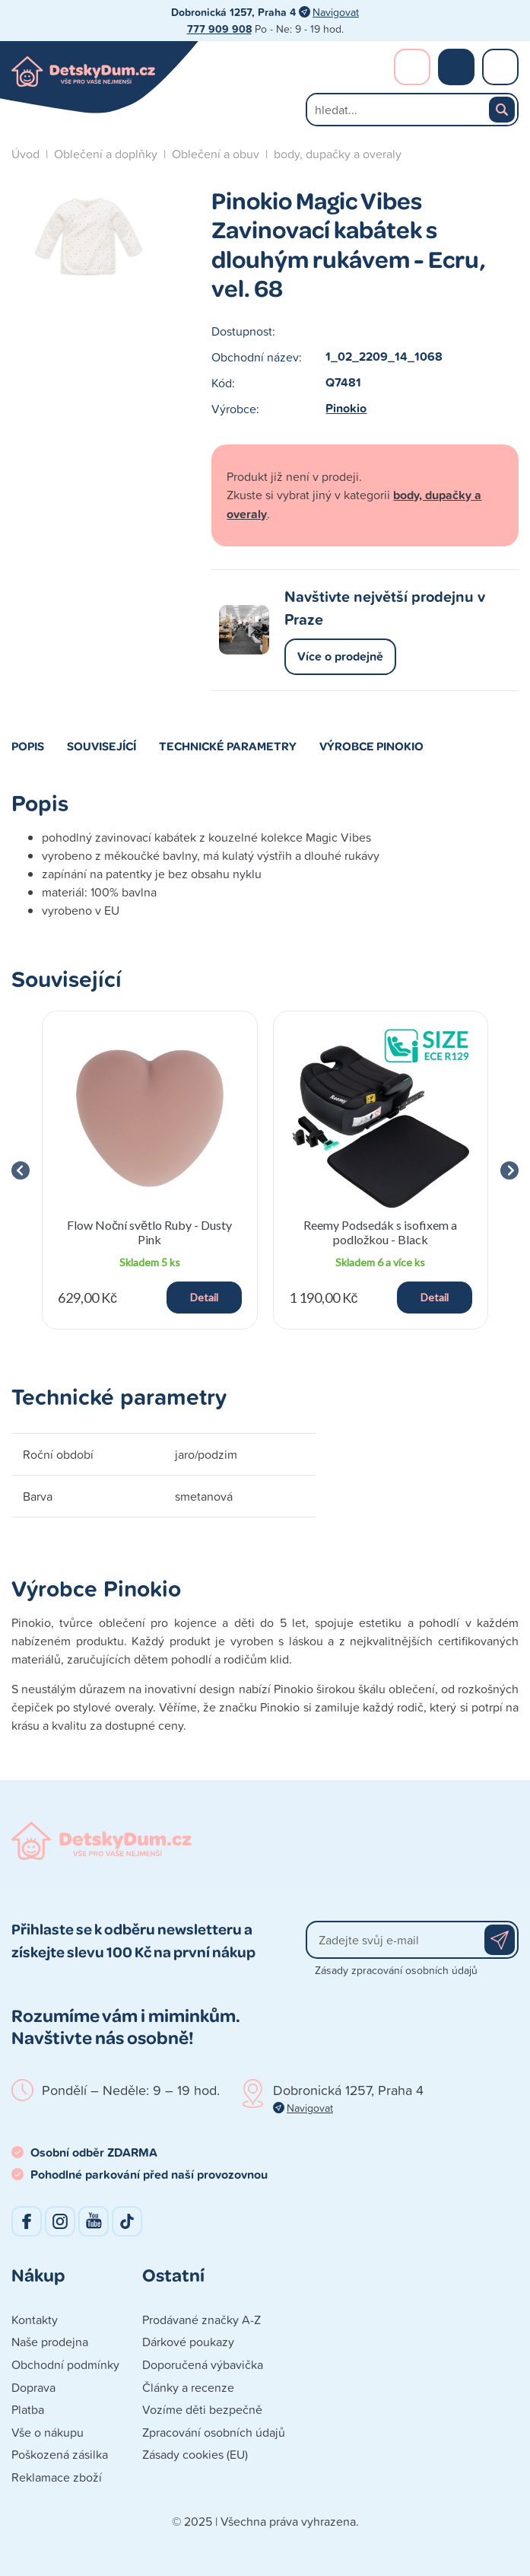 The image size is (530, 2576). What do you see at coordinates (49, 2341) in the screenshot?
I see `Naše prodejna` at bounding box center [49, 2341].